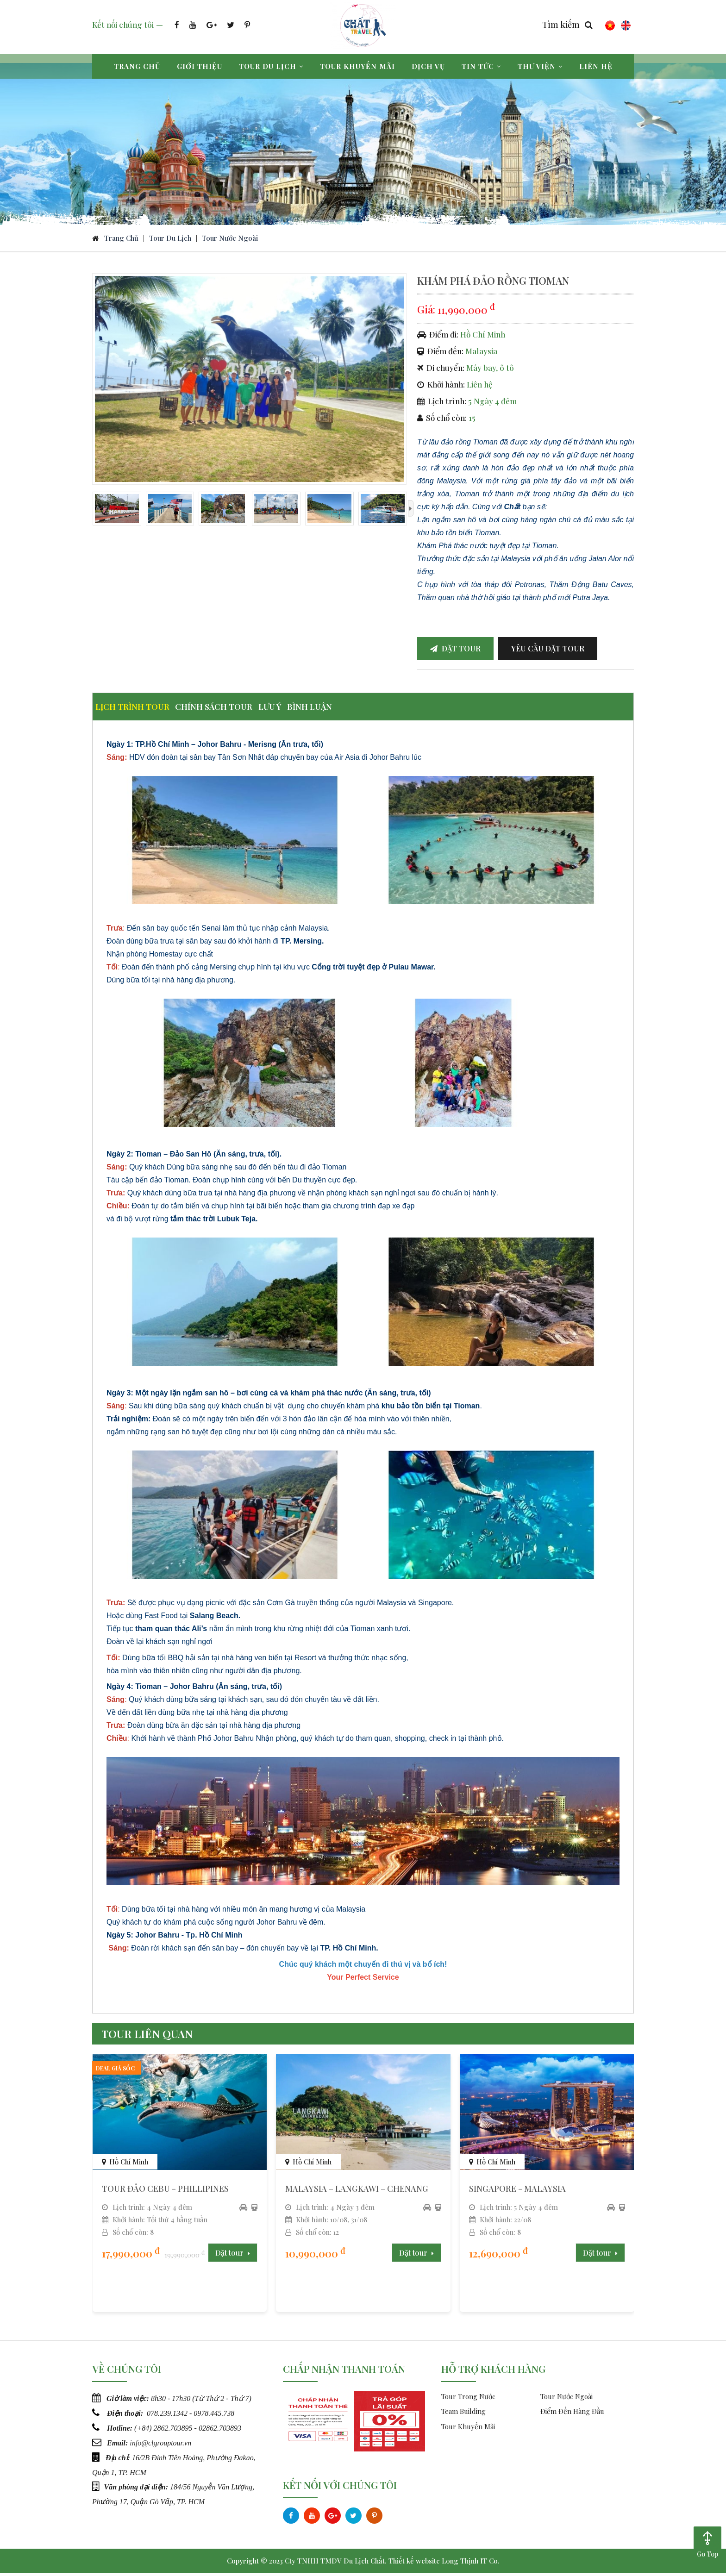 Image resolution: width=726 pixels, height=2576 pixels. Describe the element at coordinates (410, 516) in the screenshot. I see `[presentation]` at that location.